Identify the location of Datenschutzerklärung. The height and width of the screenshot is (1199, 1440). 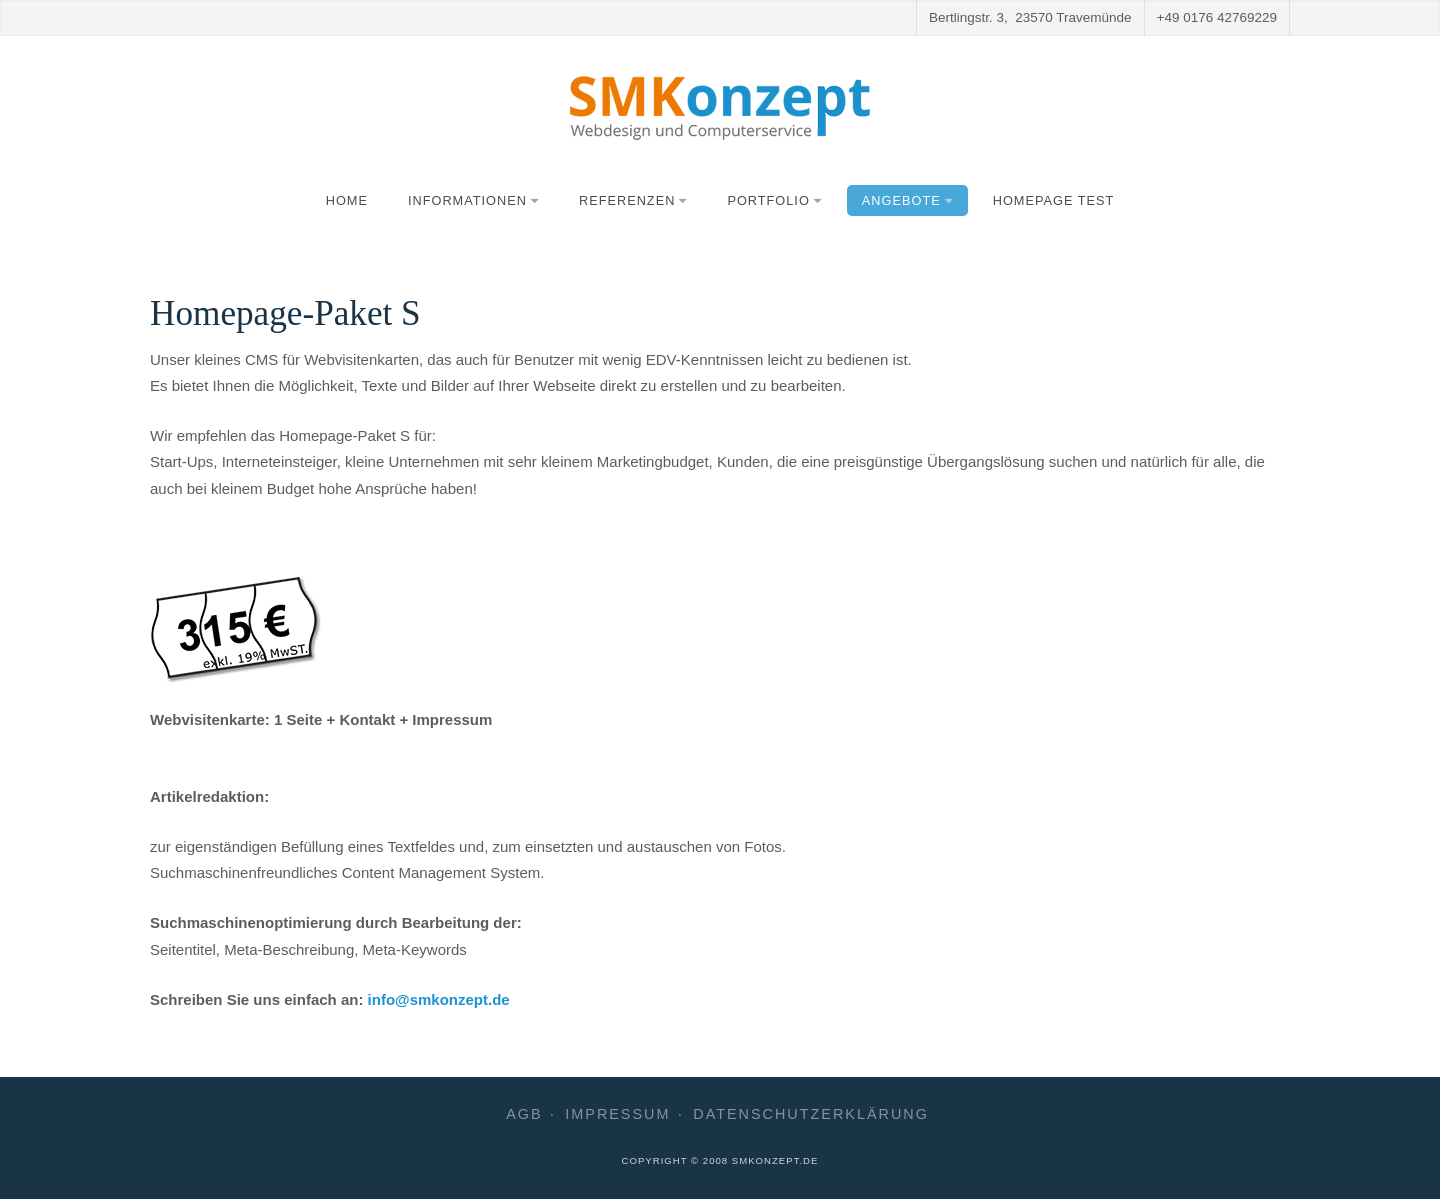
(811, 1114).